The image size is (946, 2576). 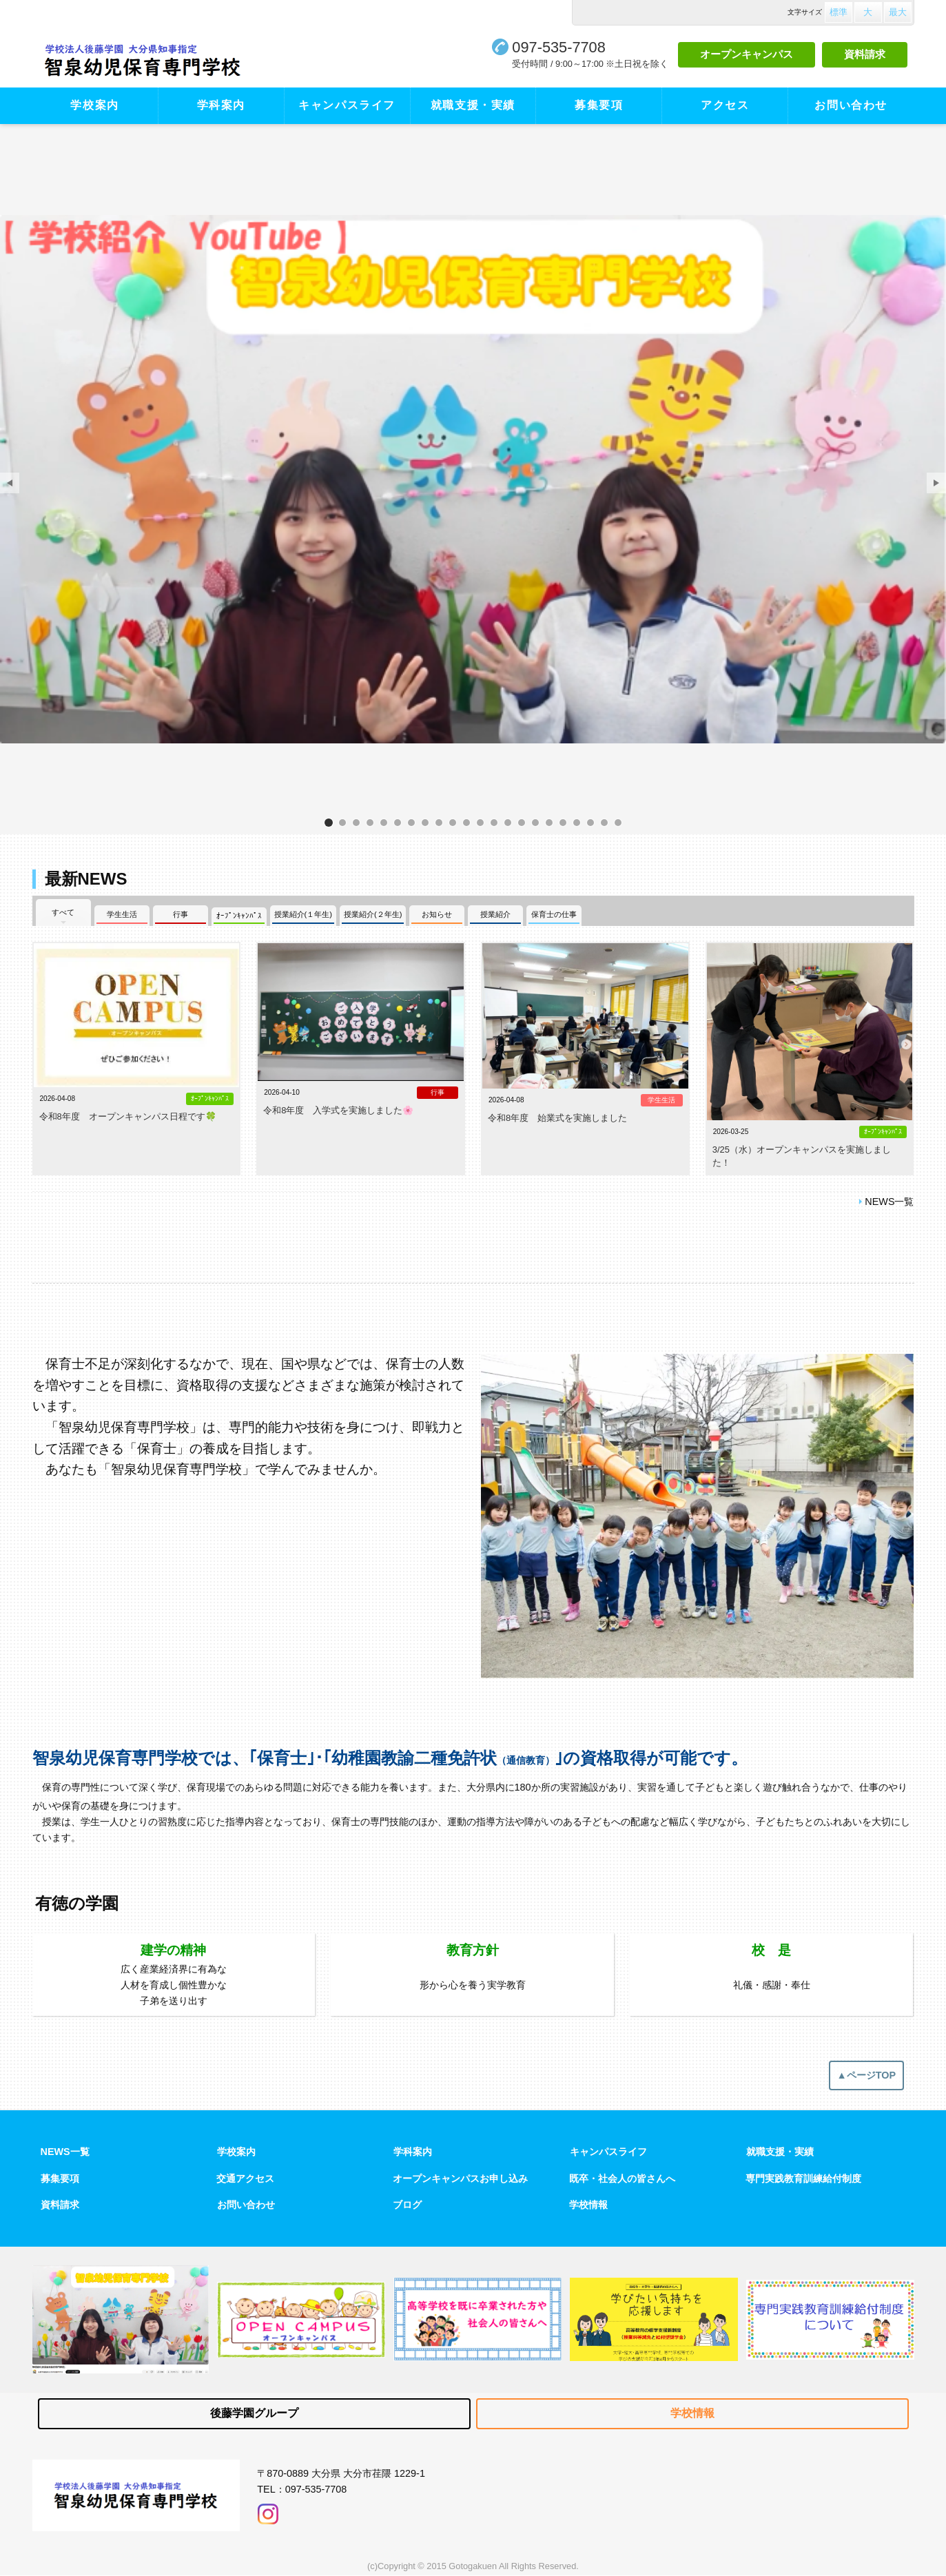 What do you see at coordinates (563, 822) in the screenshot?
I see `サンプル画像2` at bounding box center [563, 822].